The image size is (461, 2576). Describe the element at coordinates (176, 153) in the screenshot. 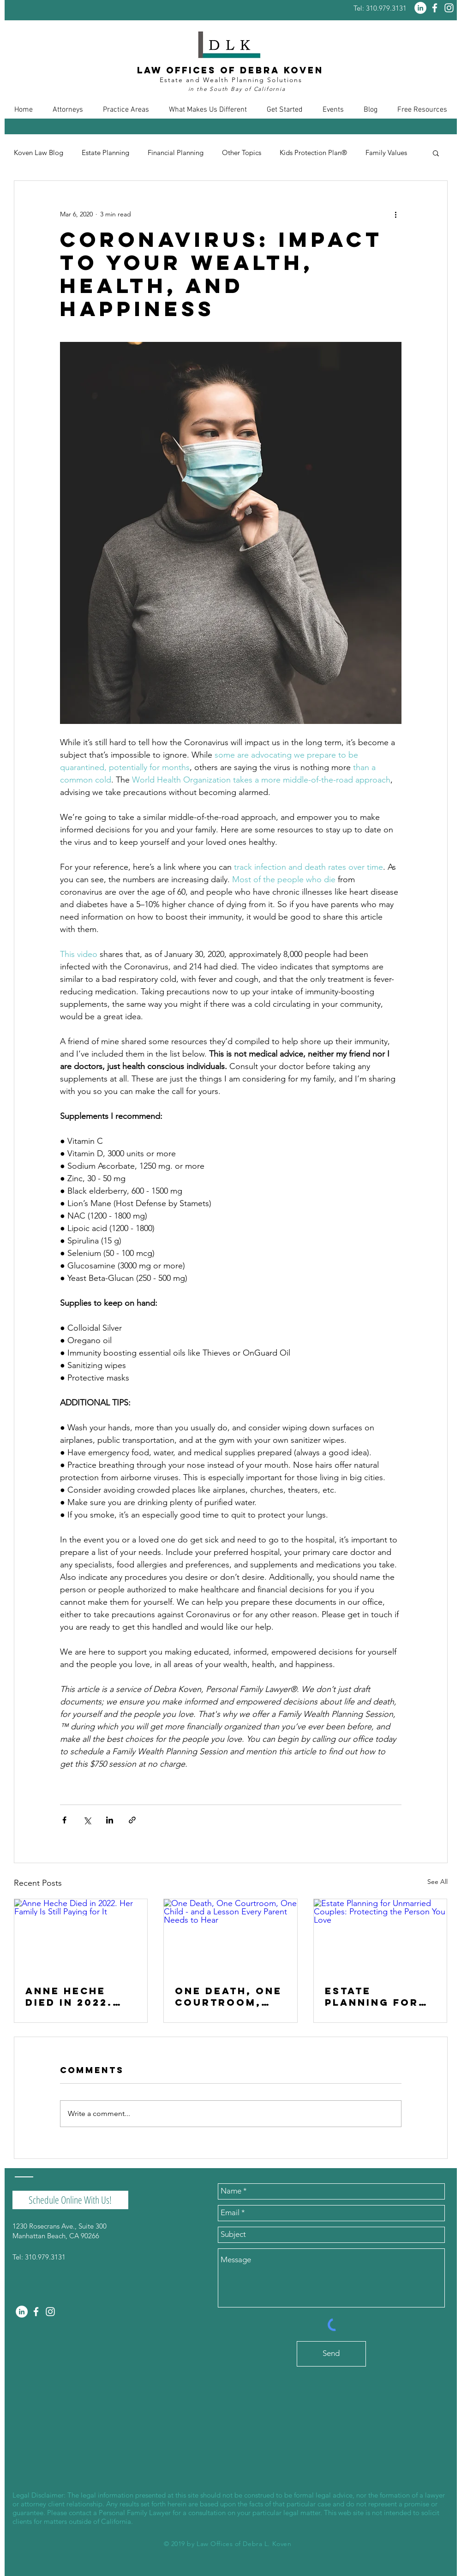

I see `Financial Planning` at that location.